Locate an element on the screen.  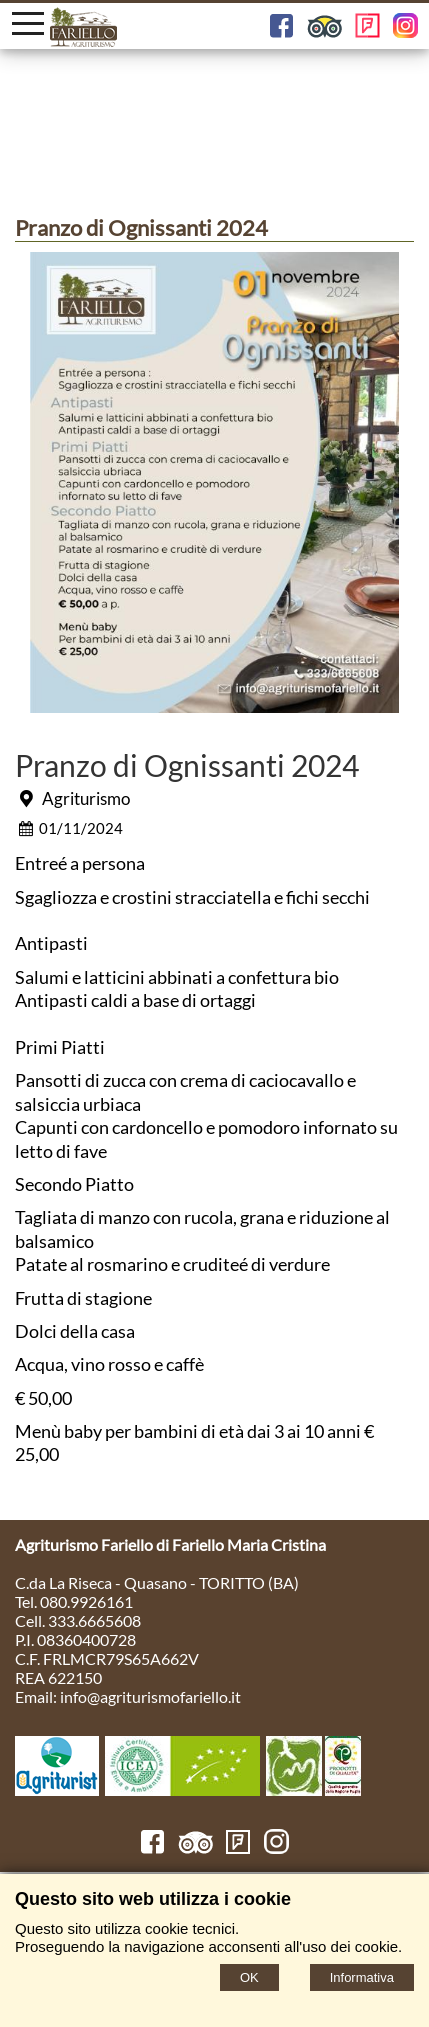
OK [Accept cookie policy] is located at coordinates (249, 1977).